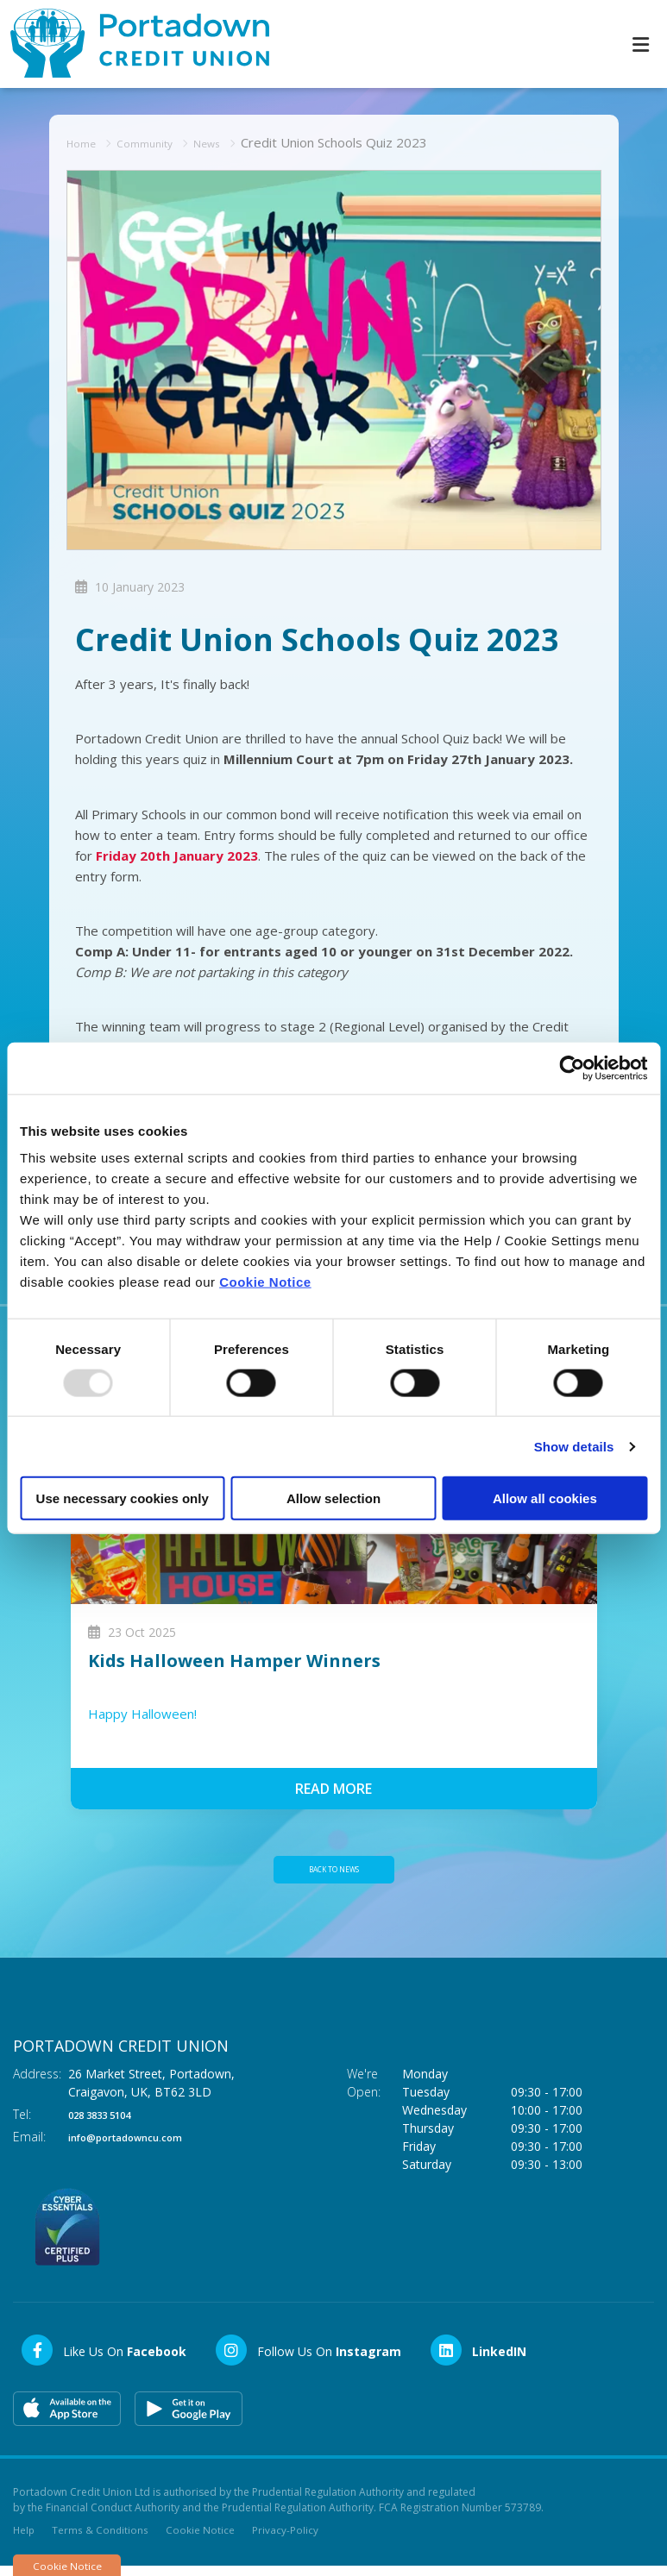  What do you see at coordinates (24, 2537) in the screenshot?
I see `Help` at bounding box center [24, 2537].